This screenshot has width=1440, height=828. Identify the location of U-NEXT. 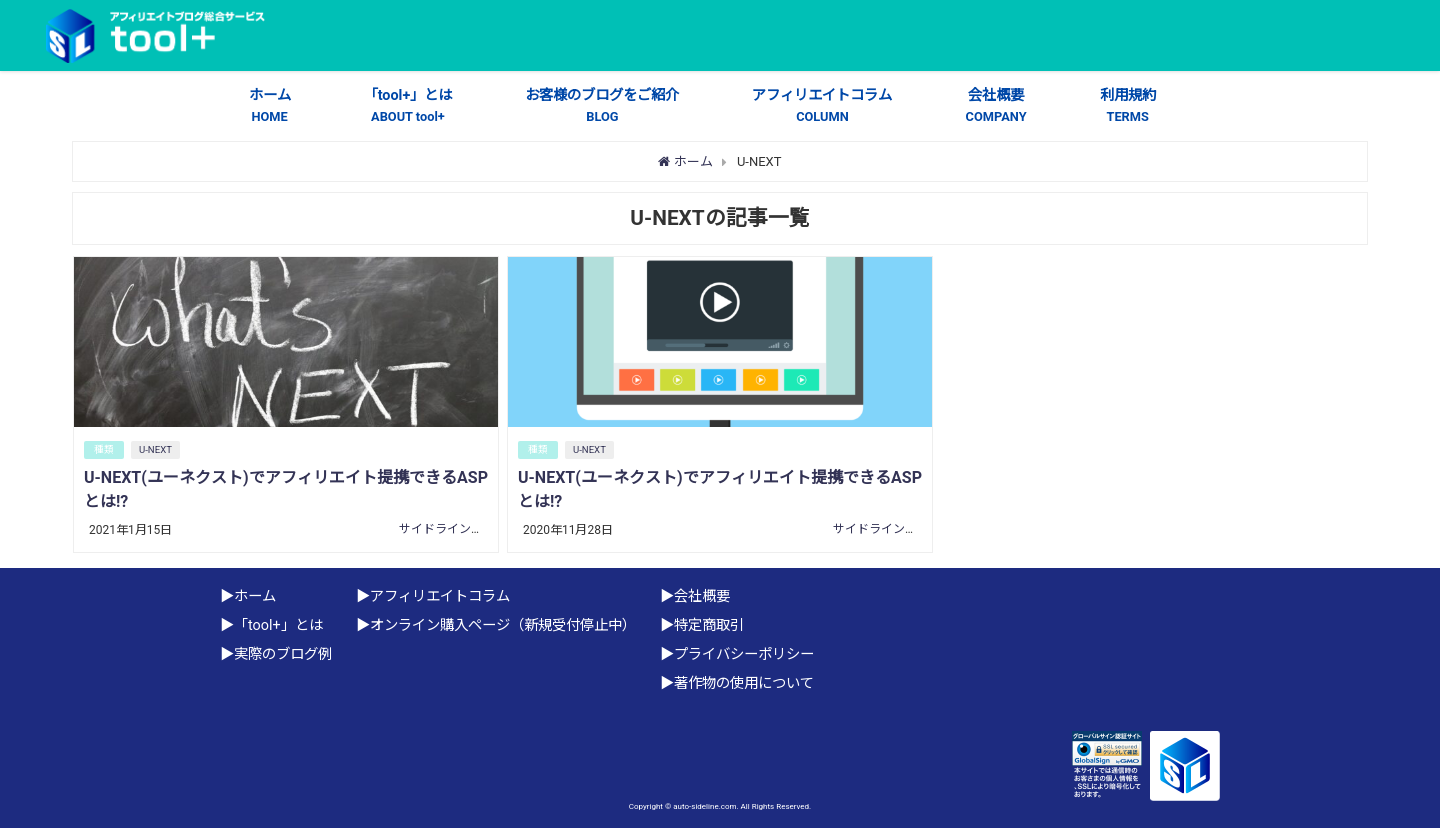
(155, 449).